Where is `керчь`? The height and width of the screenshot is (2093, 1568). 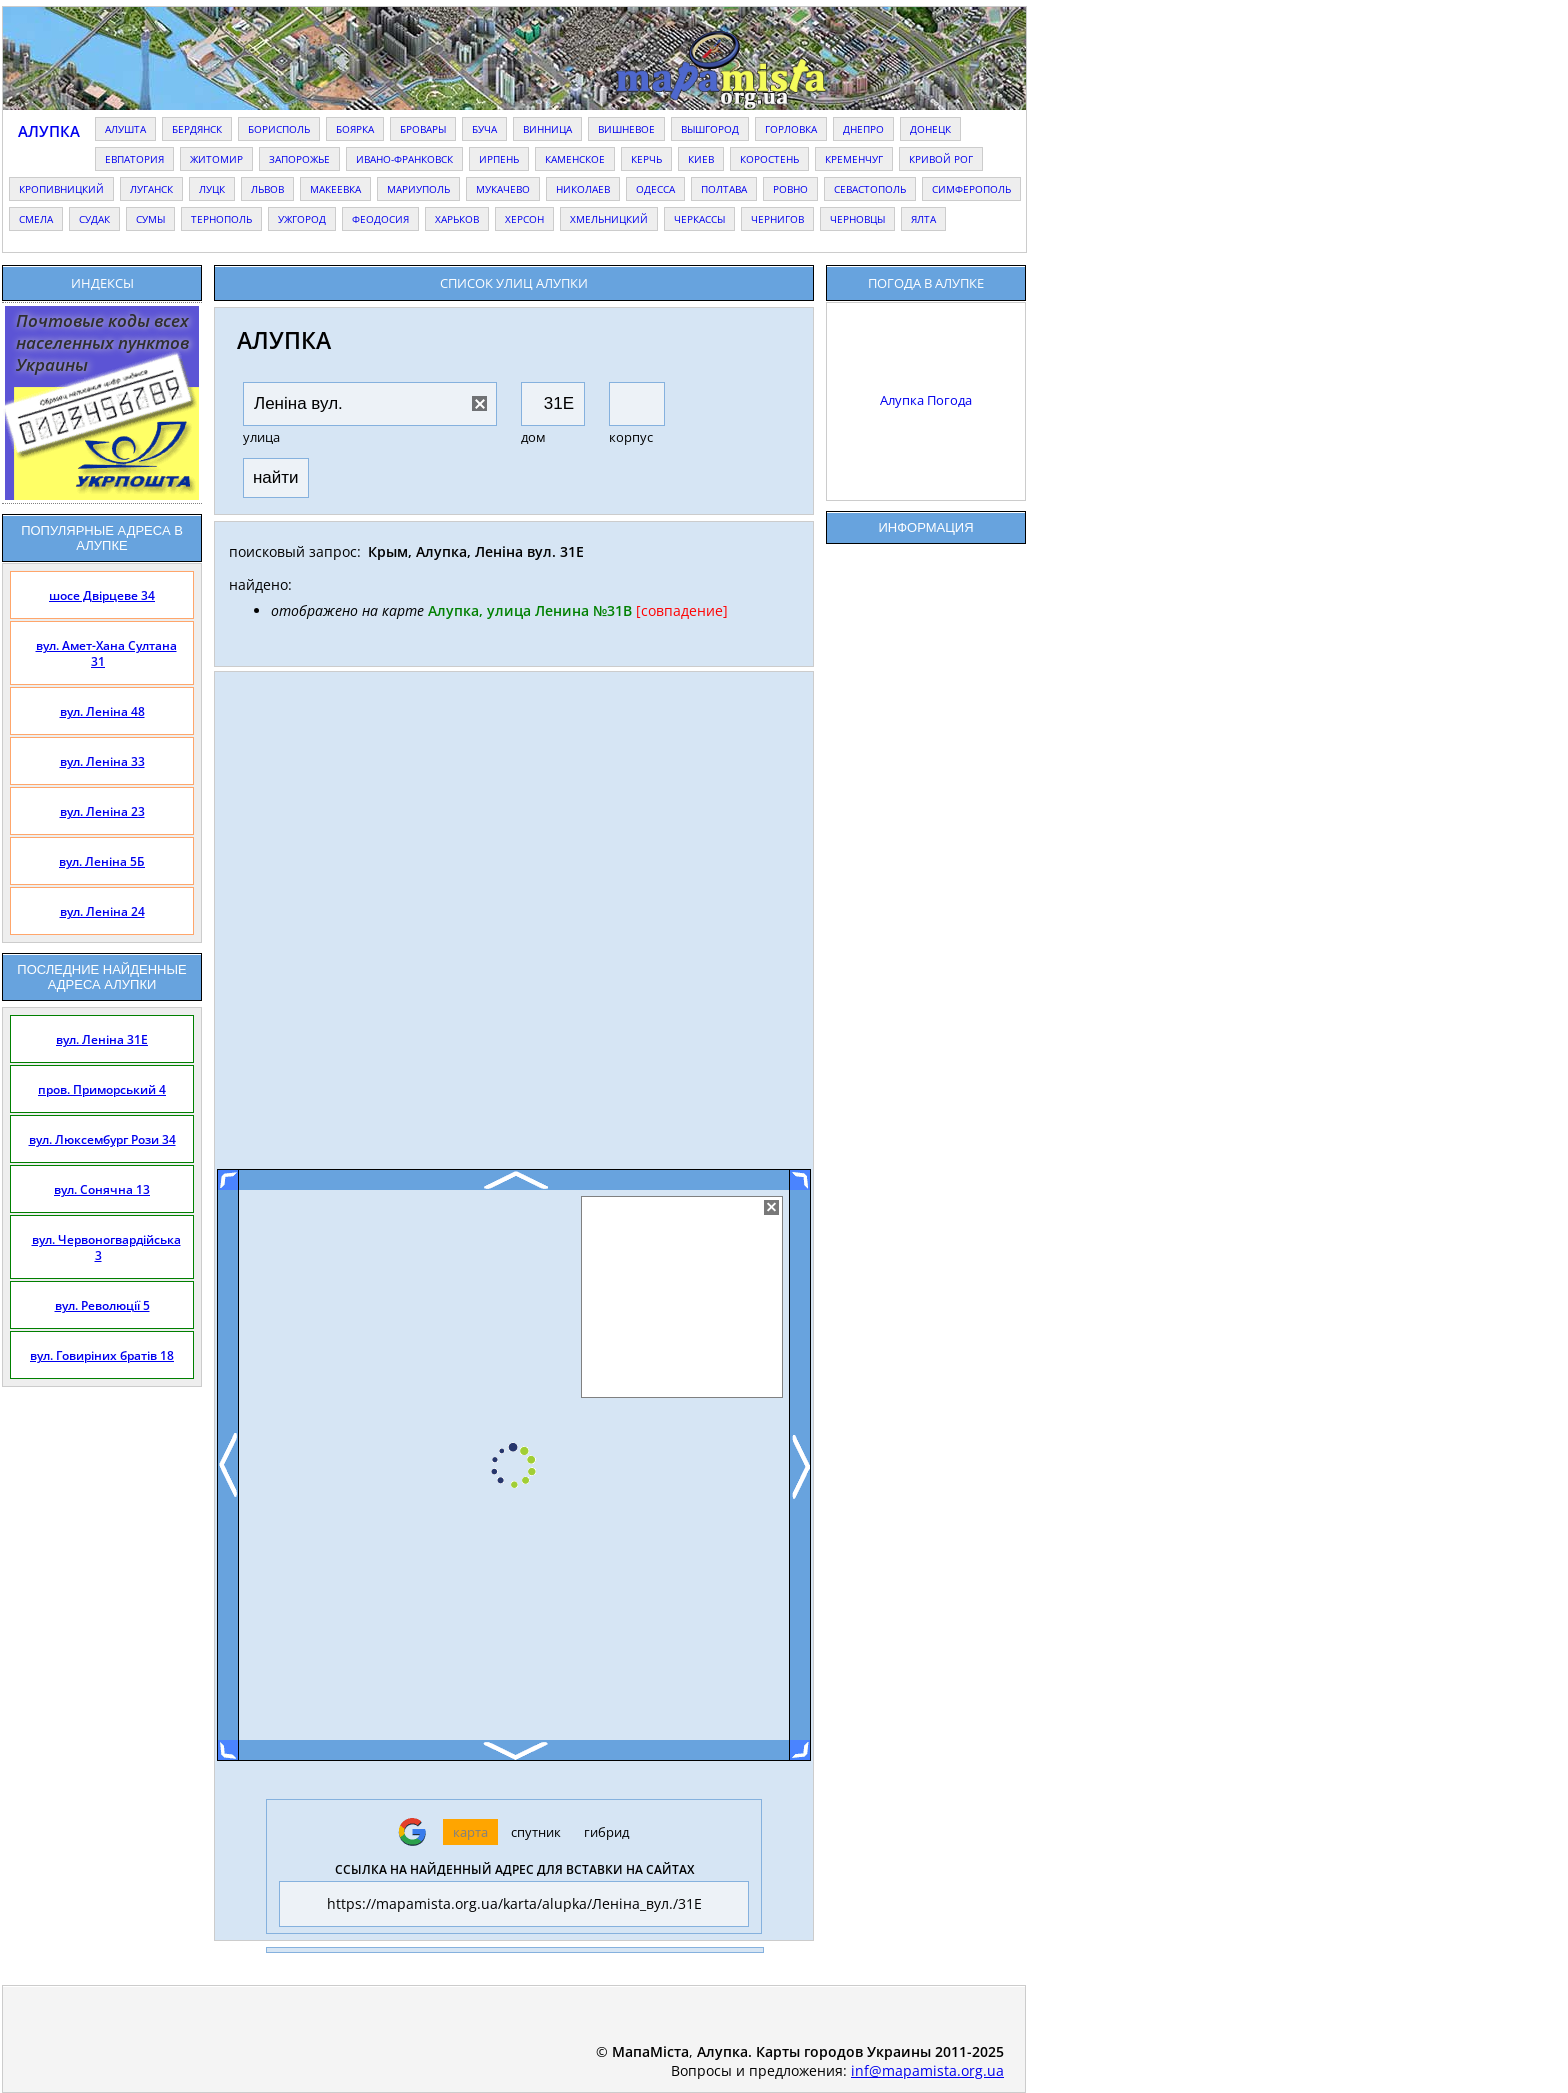
керчь is located at coordinates (646, 159).